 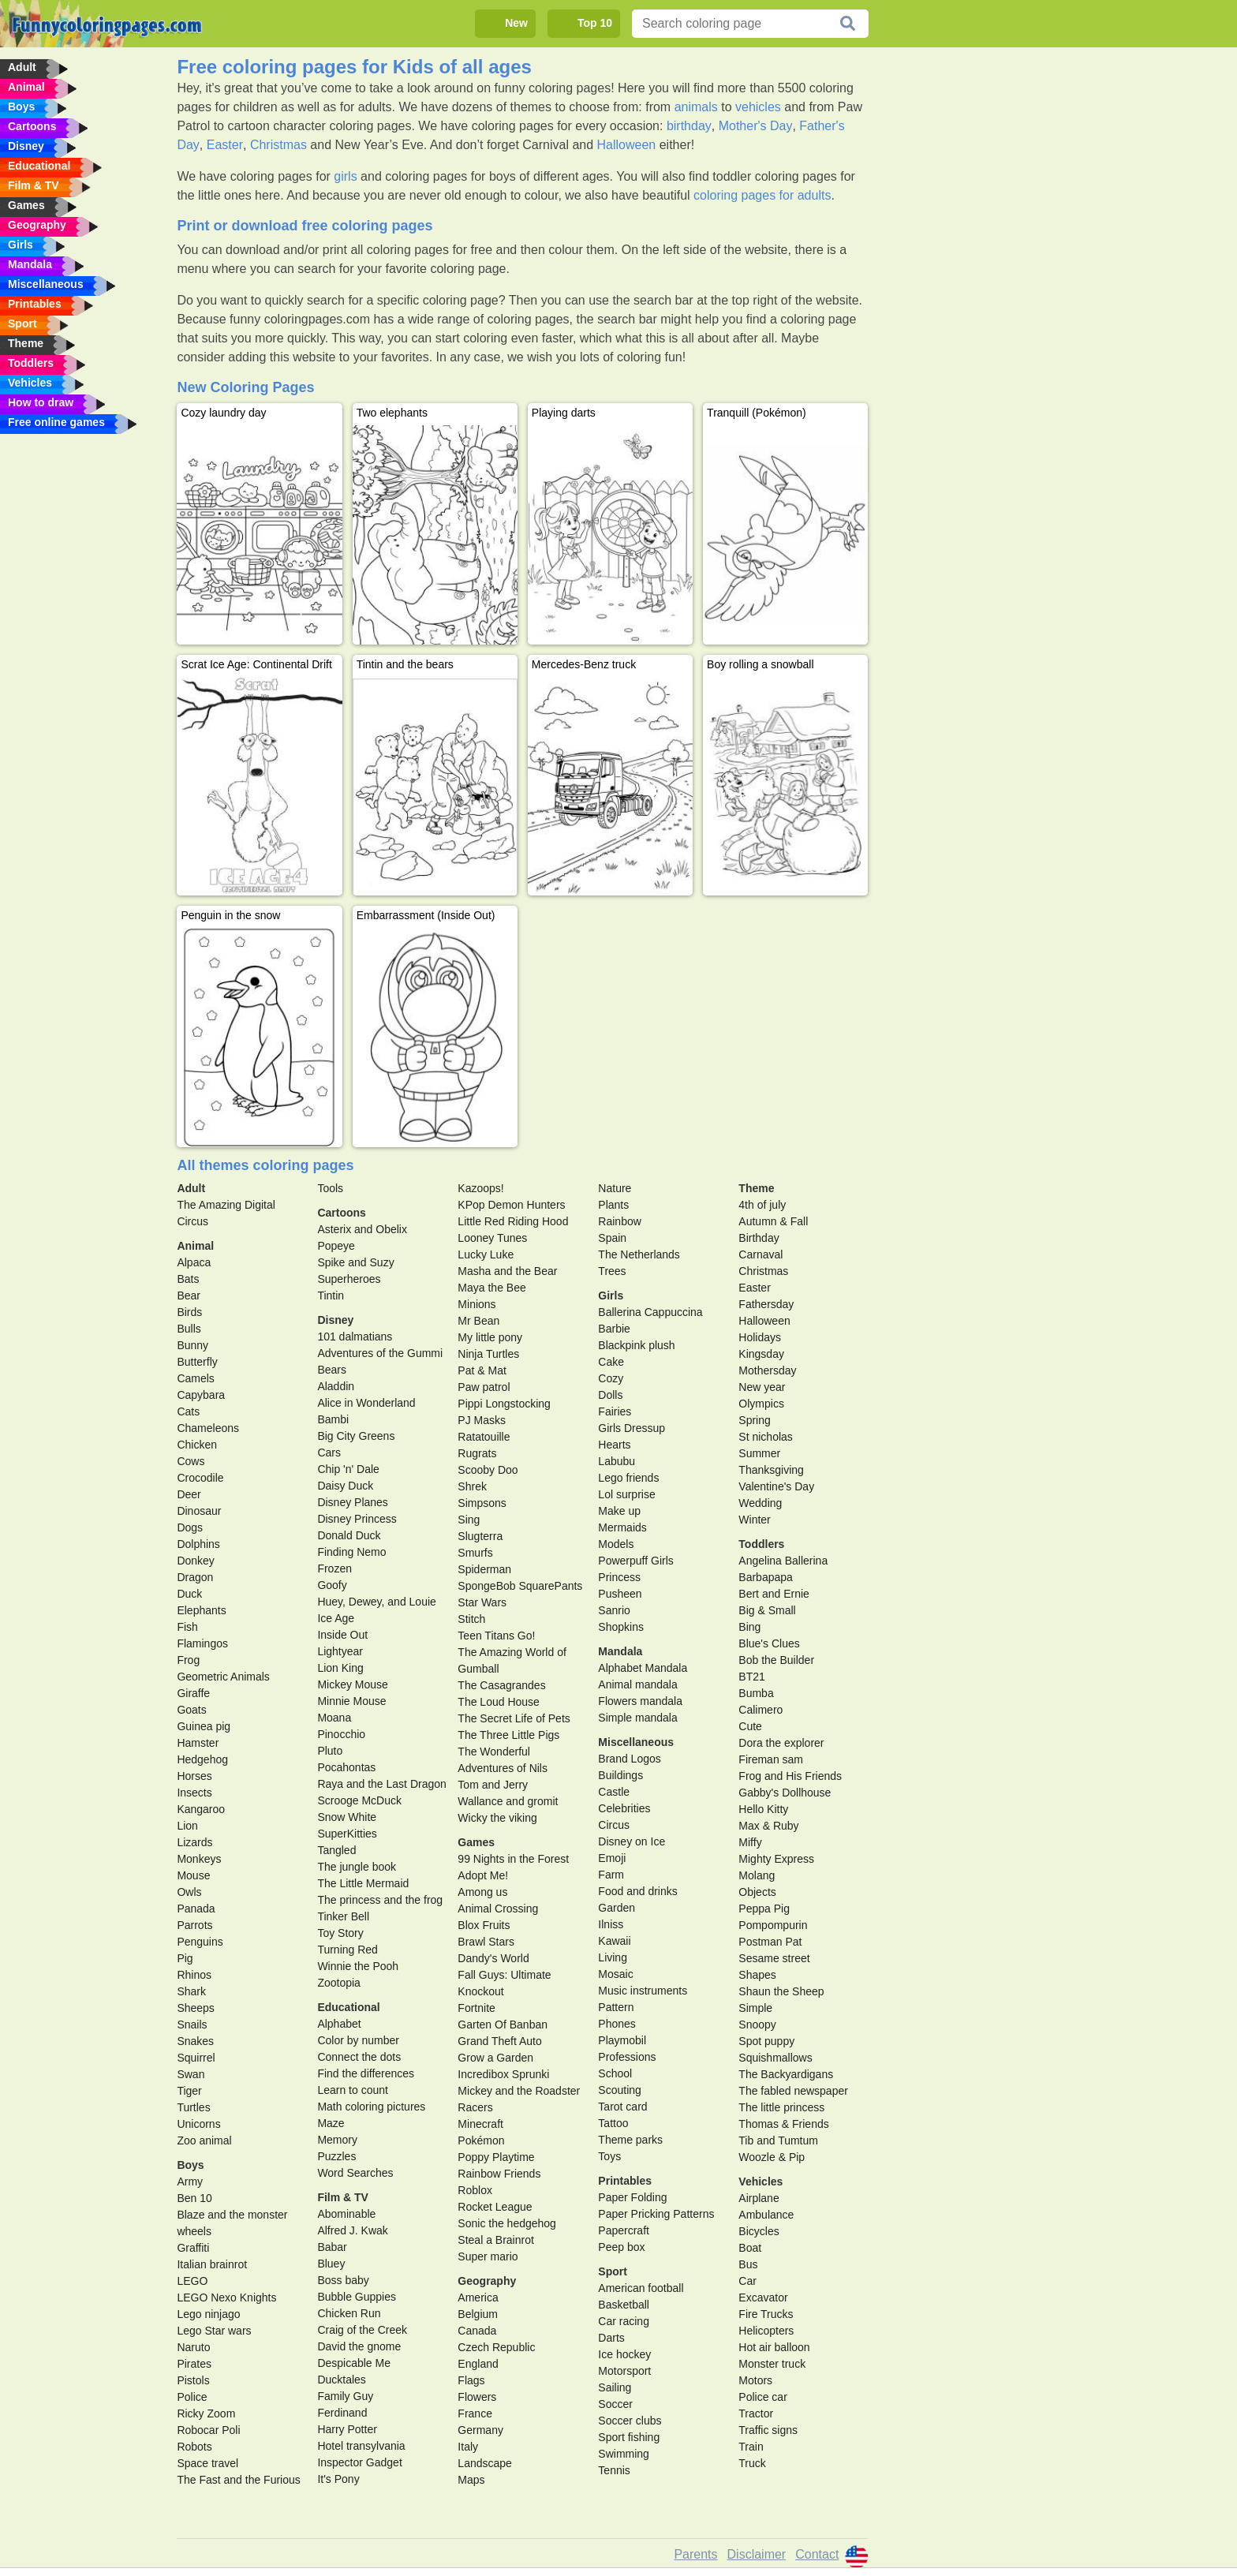 I want to click on Tib and Tumtum, so click(x=778, y=2140).